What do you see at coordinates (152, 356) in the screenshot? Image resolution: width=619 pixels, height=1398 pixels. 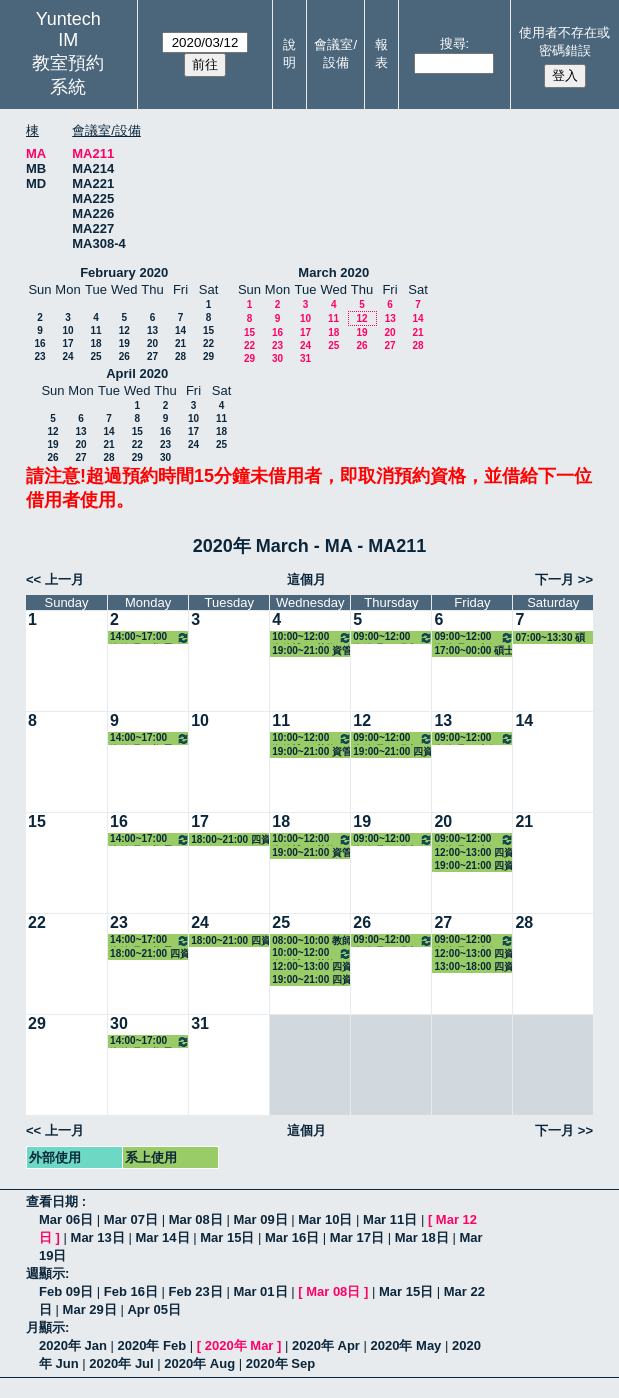 I see `27` at bounding box center [152, 356].